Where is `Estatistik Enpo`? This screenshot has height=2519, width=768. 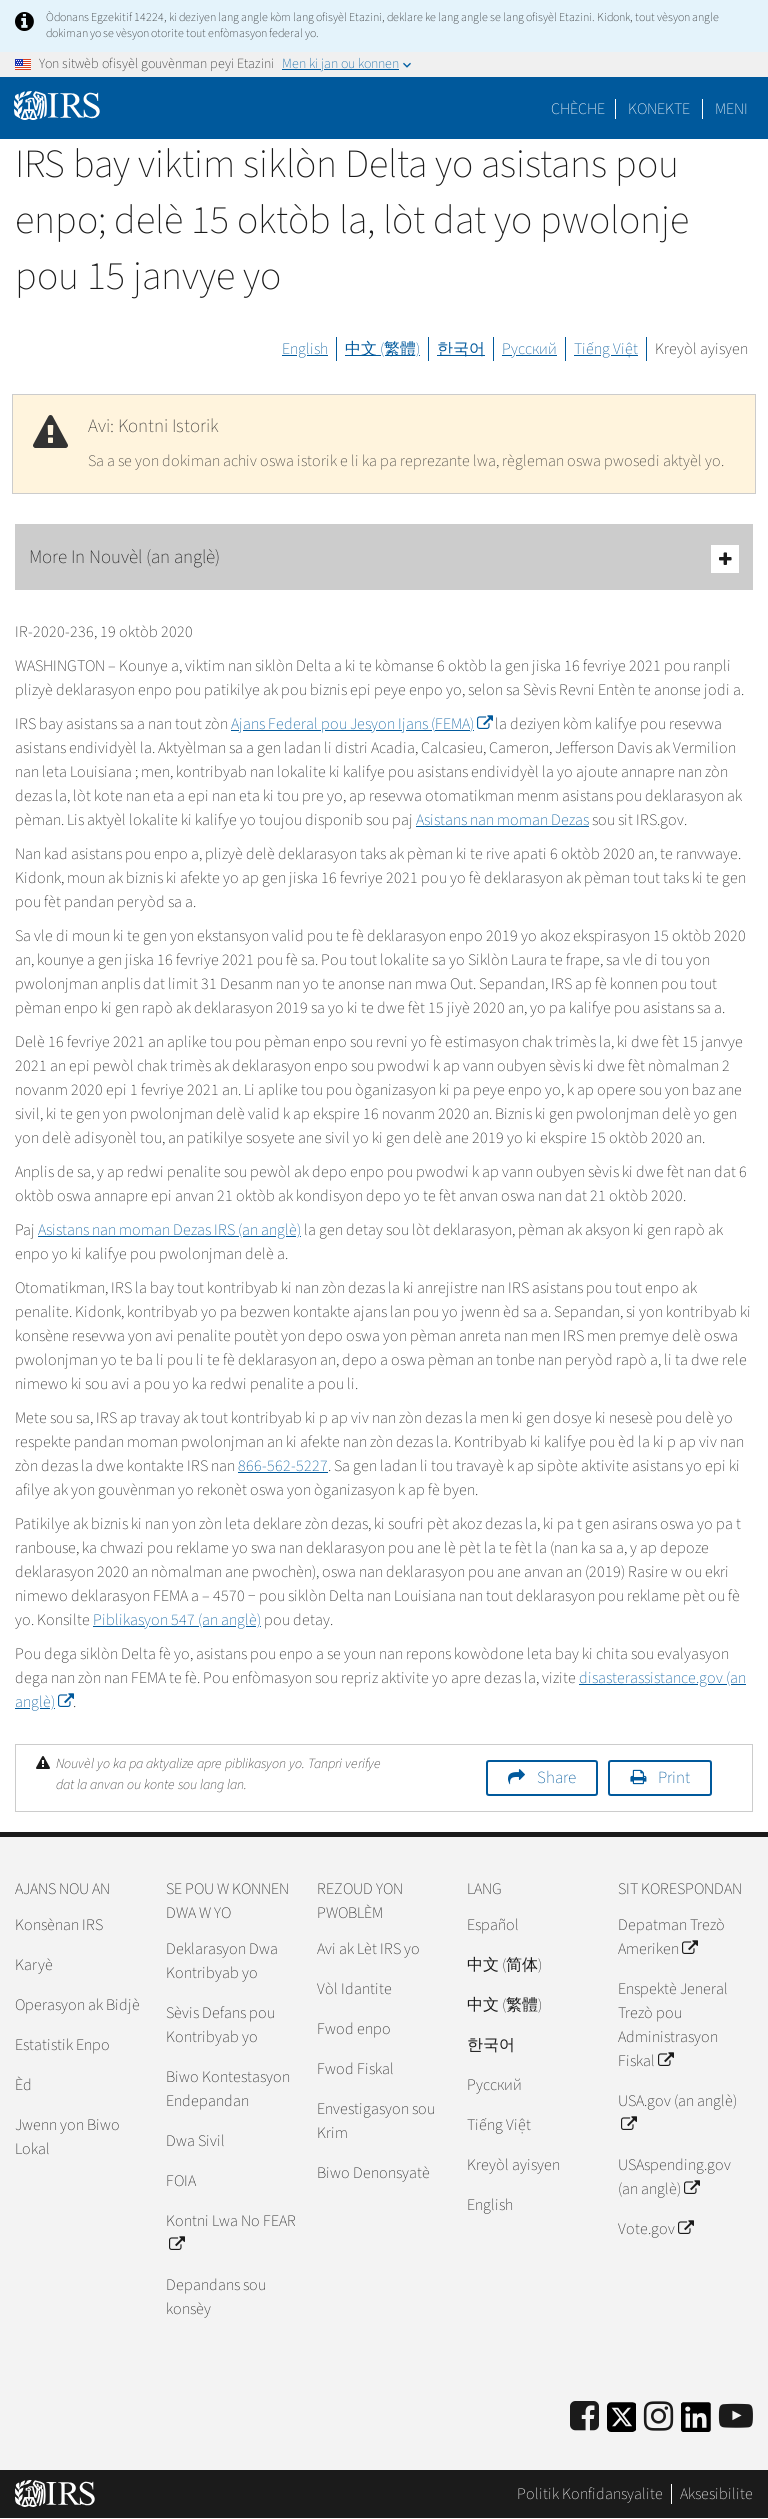
Estatistik Enpo is located at coordinates (62, 2045).